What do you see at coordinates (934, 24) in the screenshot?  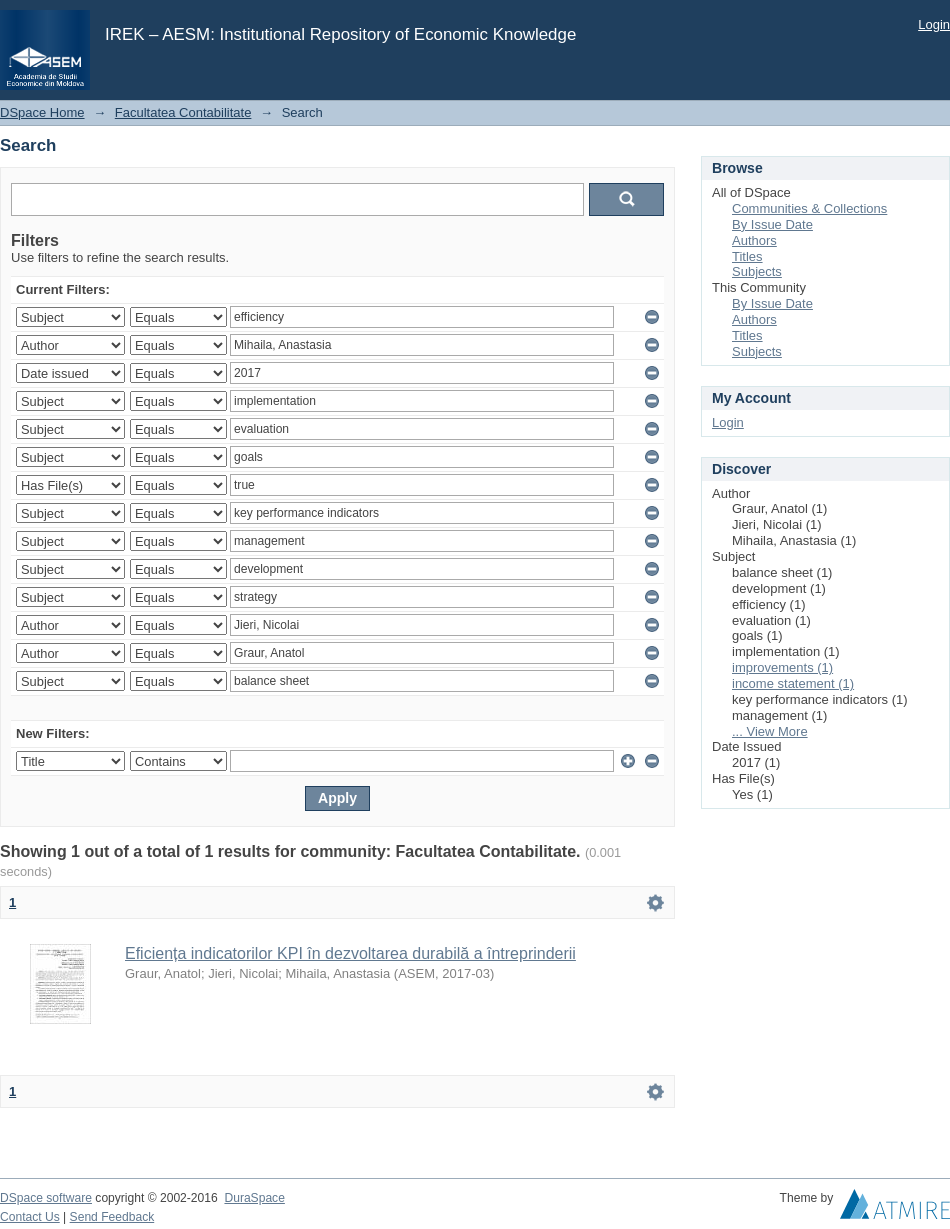 I see `Login` at bounding box center [934, 24].